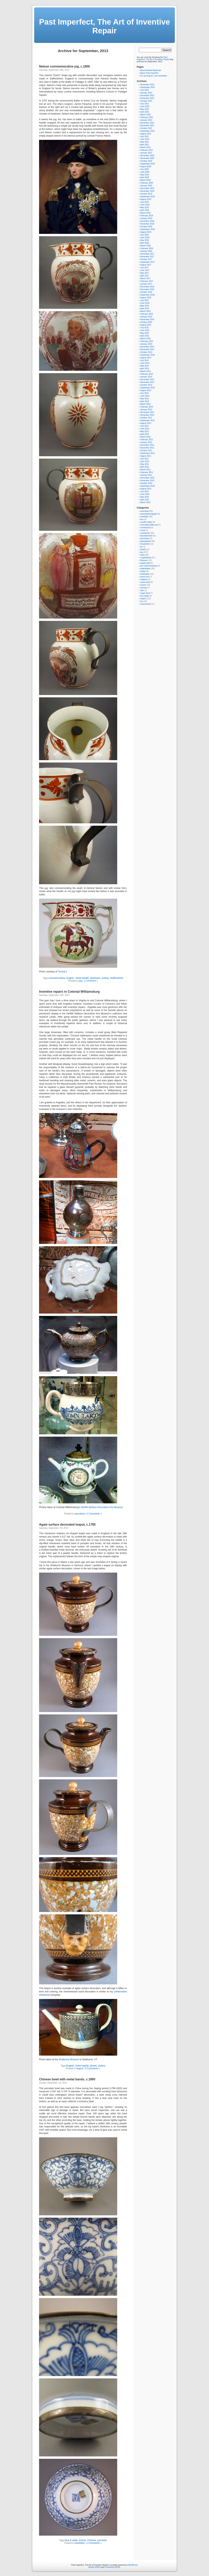  What do you see at coordinates (145, 115) in the screenshot?
I see `March 2022` at bounding box center [145, 115].